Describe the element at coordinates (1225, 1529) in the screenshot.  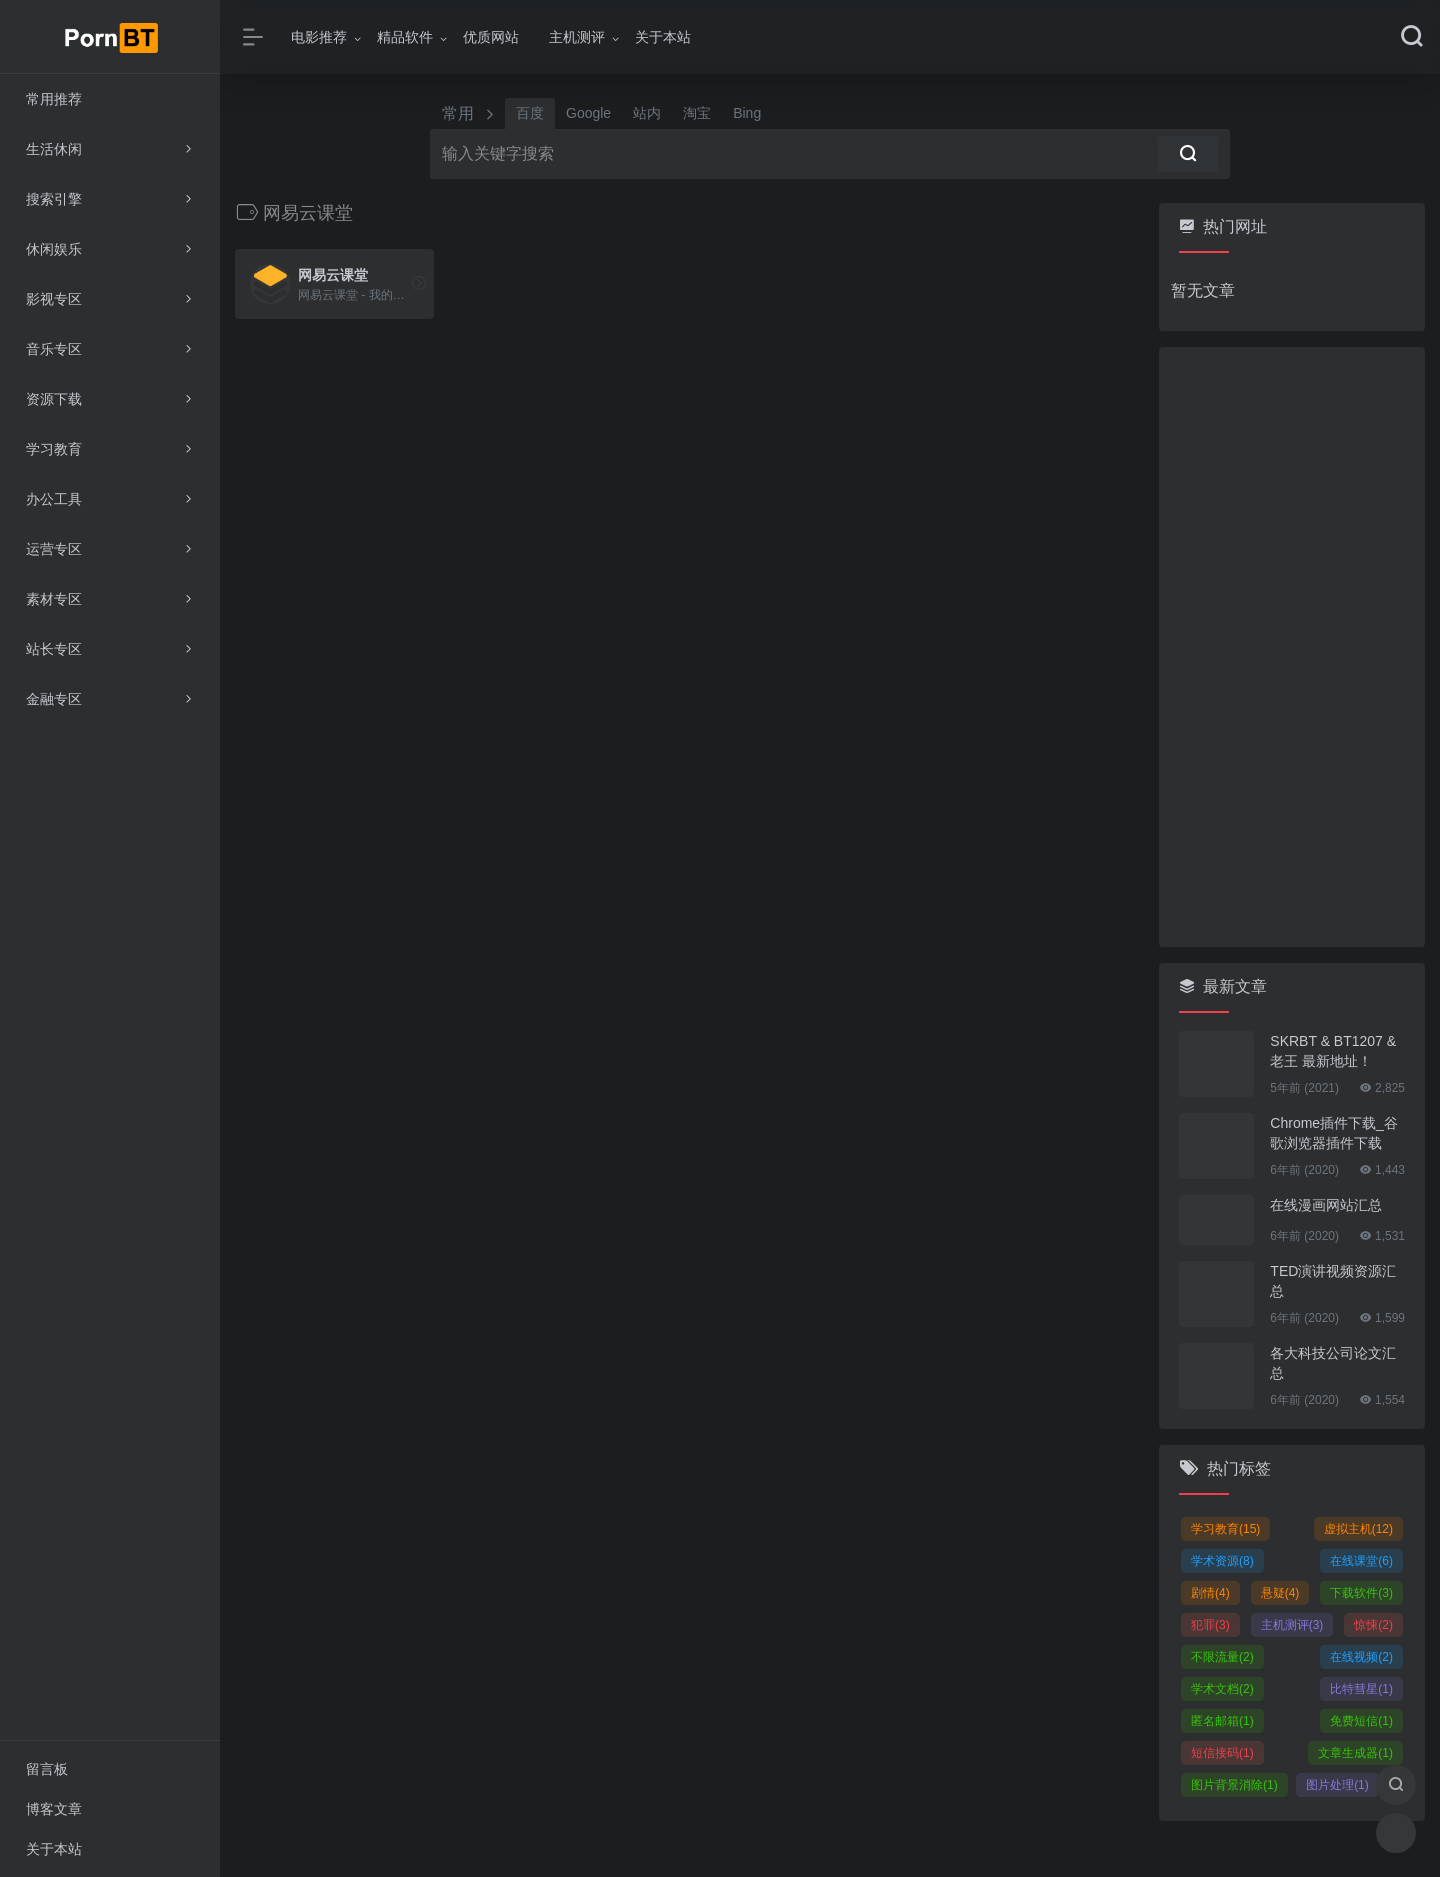
I see `学习教育` at that location.